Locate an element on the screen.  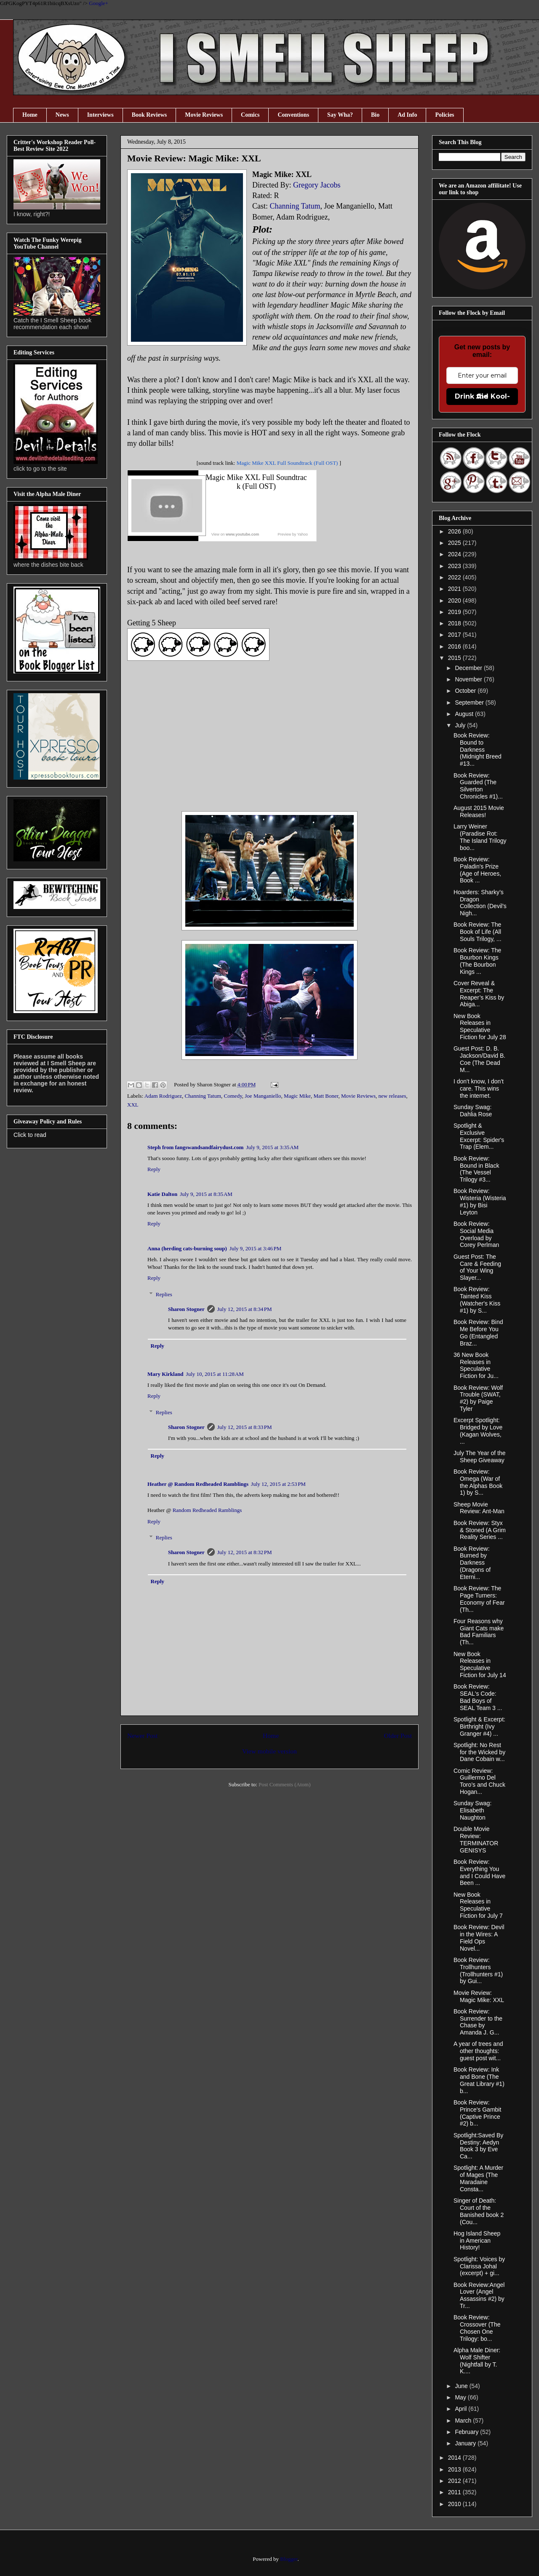
Google+ is located at coordinates (98, 3).